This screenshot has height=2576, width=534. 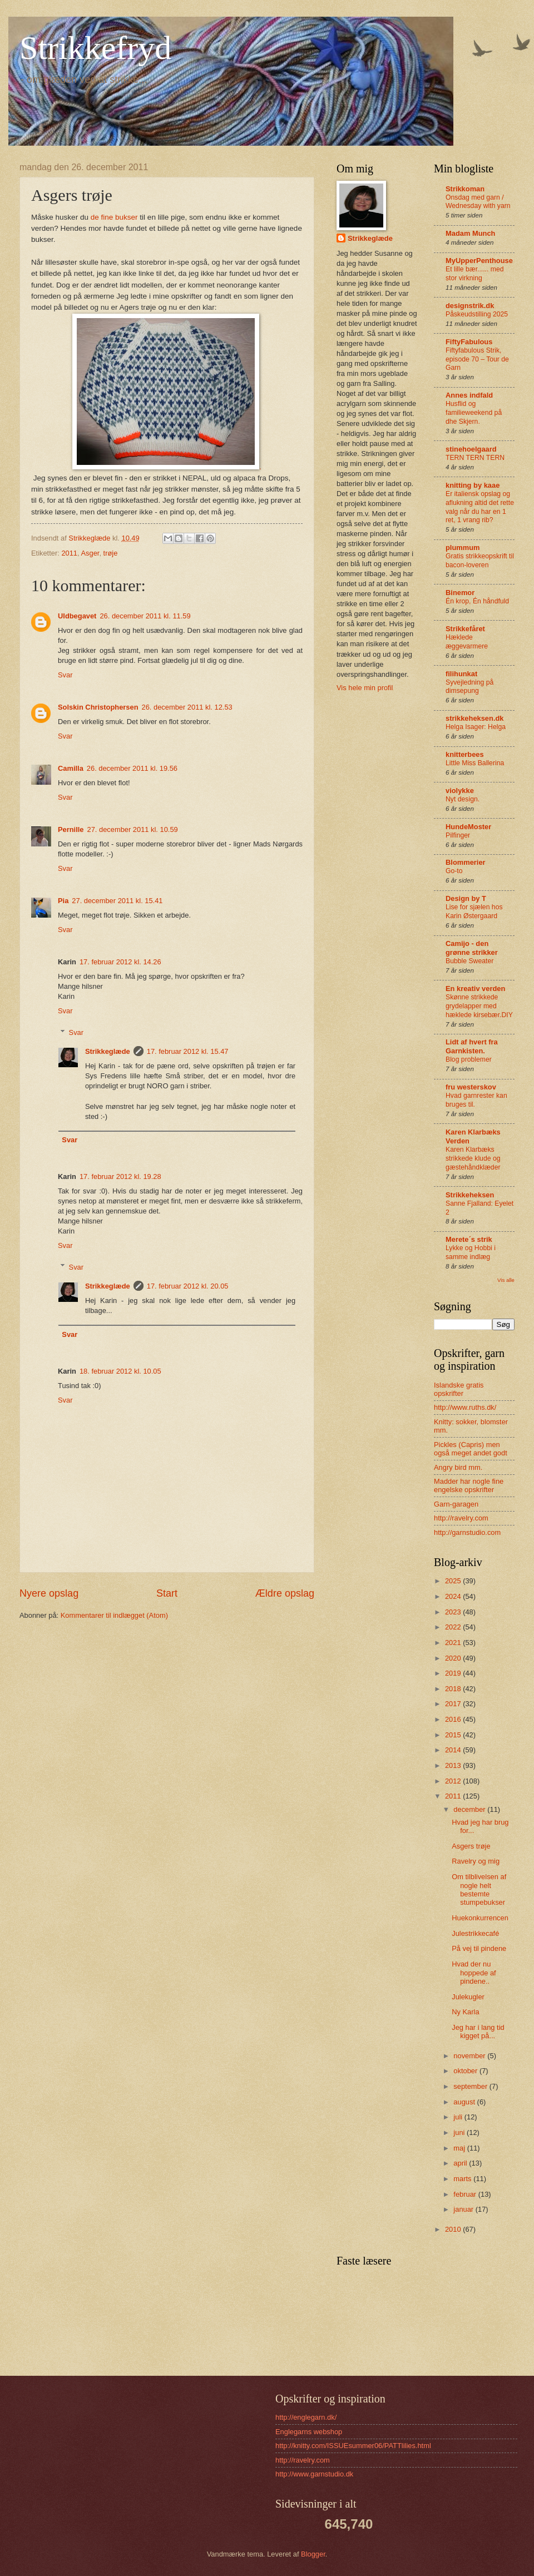 What do you see at coordinates (188, 1051) in the screenshot?
I see `17. februar 2012 kl. 15.47` at bounding box center [188, 1051].